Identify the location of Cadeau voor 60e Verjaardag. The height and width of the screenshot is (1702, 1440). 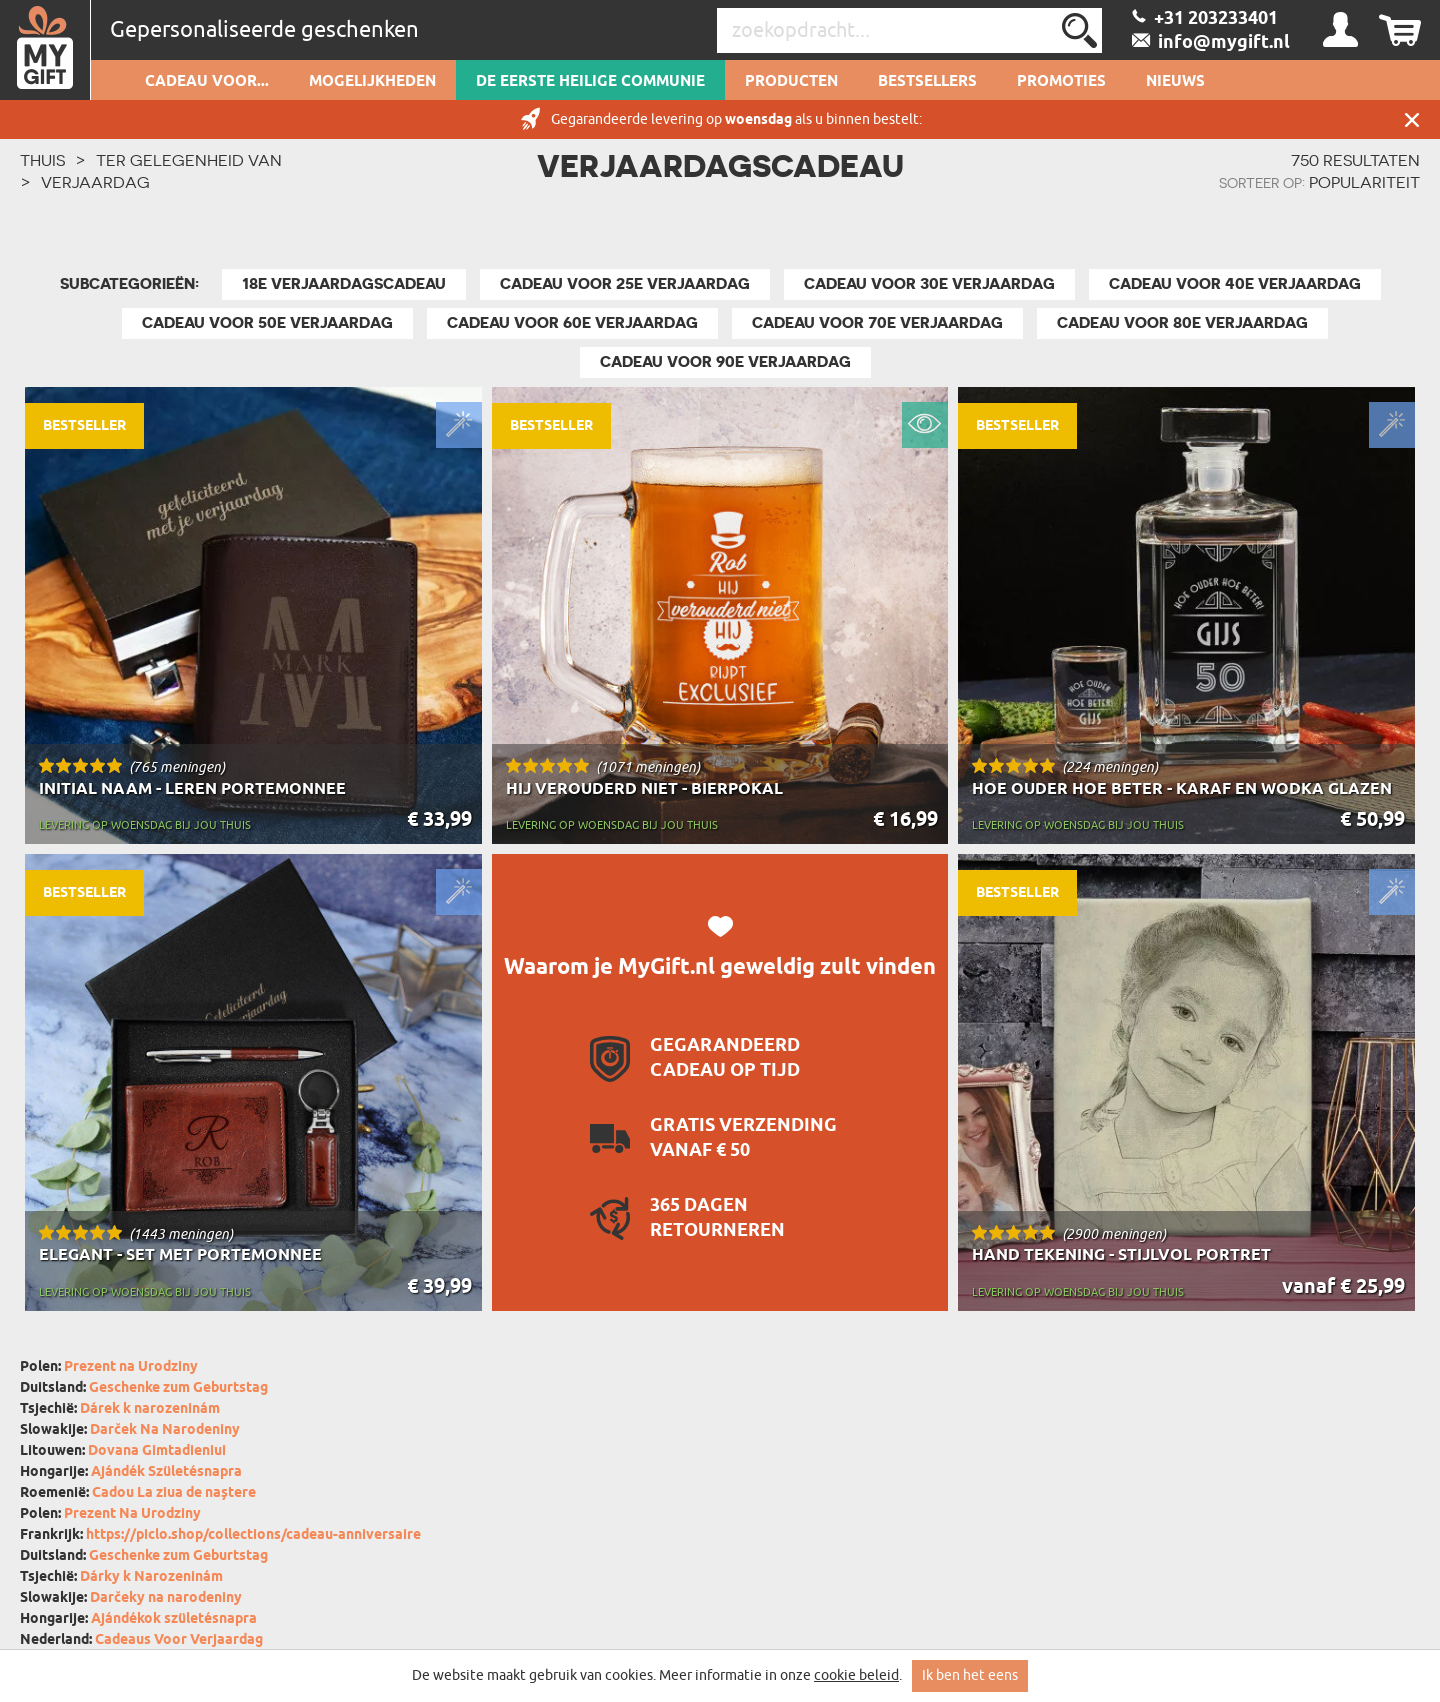
(572, 323).